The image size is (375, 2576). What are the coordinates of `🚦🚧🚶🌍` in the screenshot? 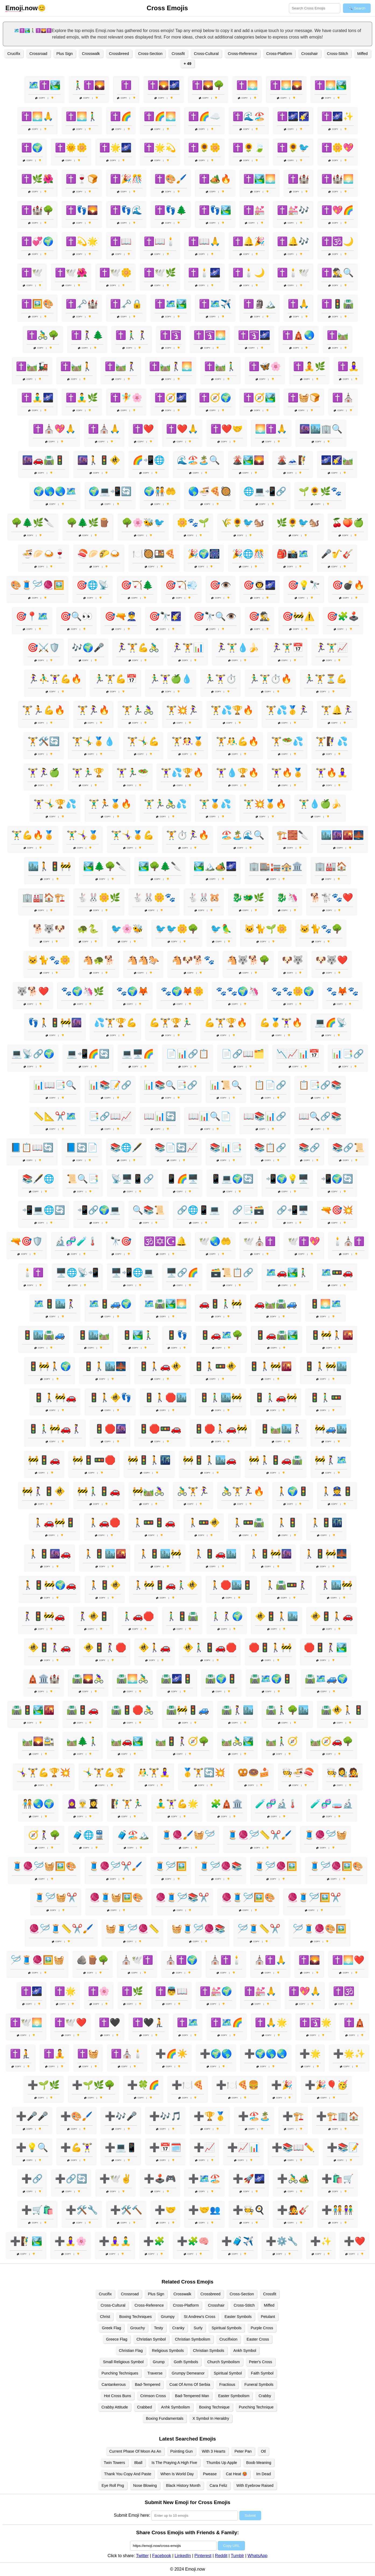 It's located at (49, 1366).